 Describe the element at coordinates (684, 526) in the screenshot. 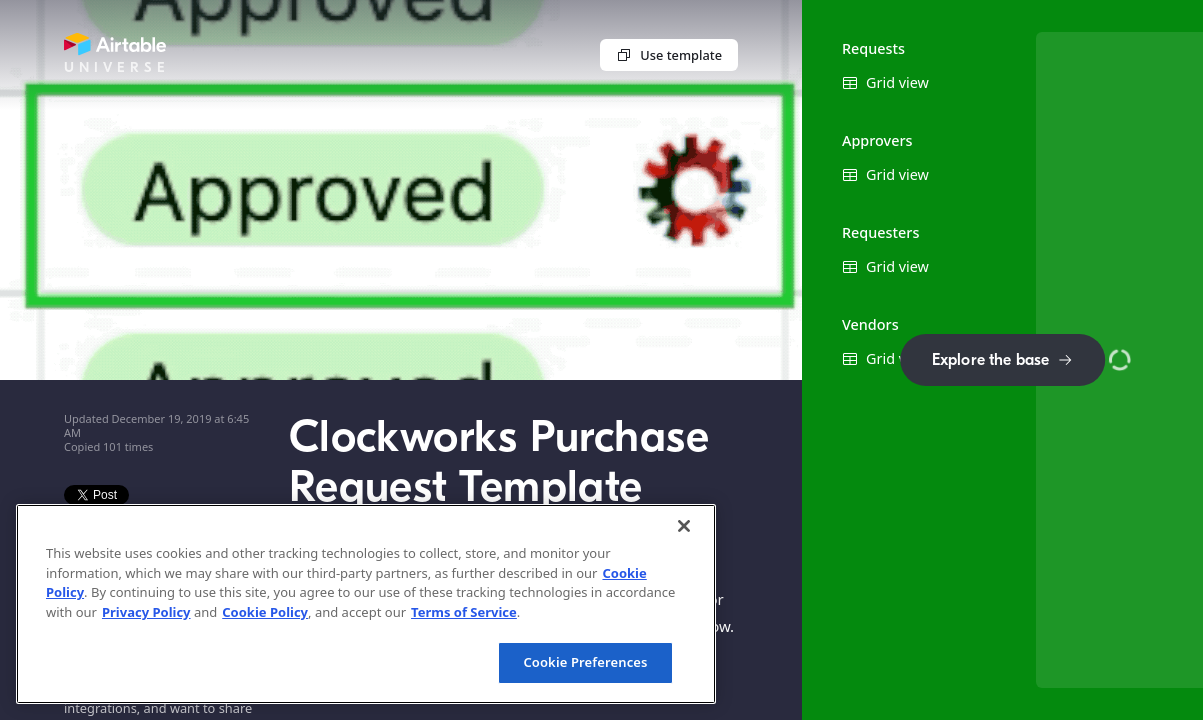

I see `[Close]` at that location.